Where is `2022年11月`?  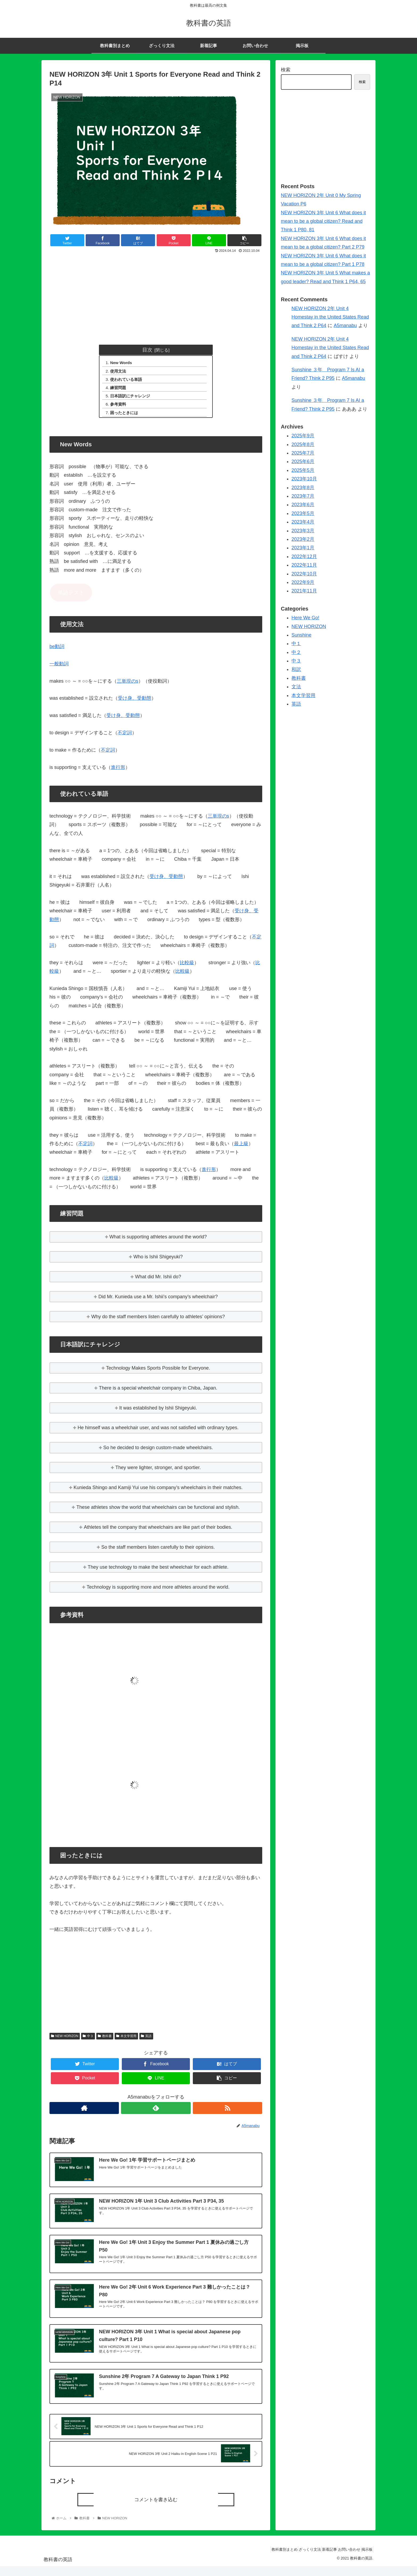
2022年11月 is located at coordinates (304, 565).